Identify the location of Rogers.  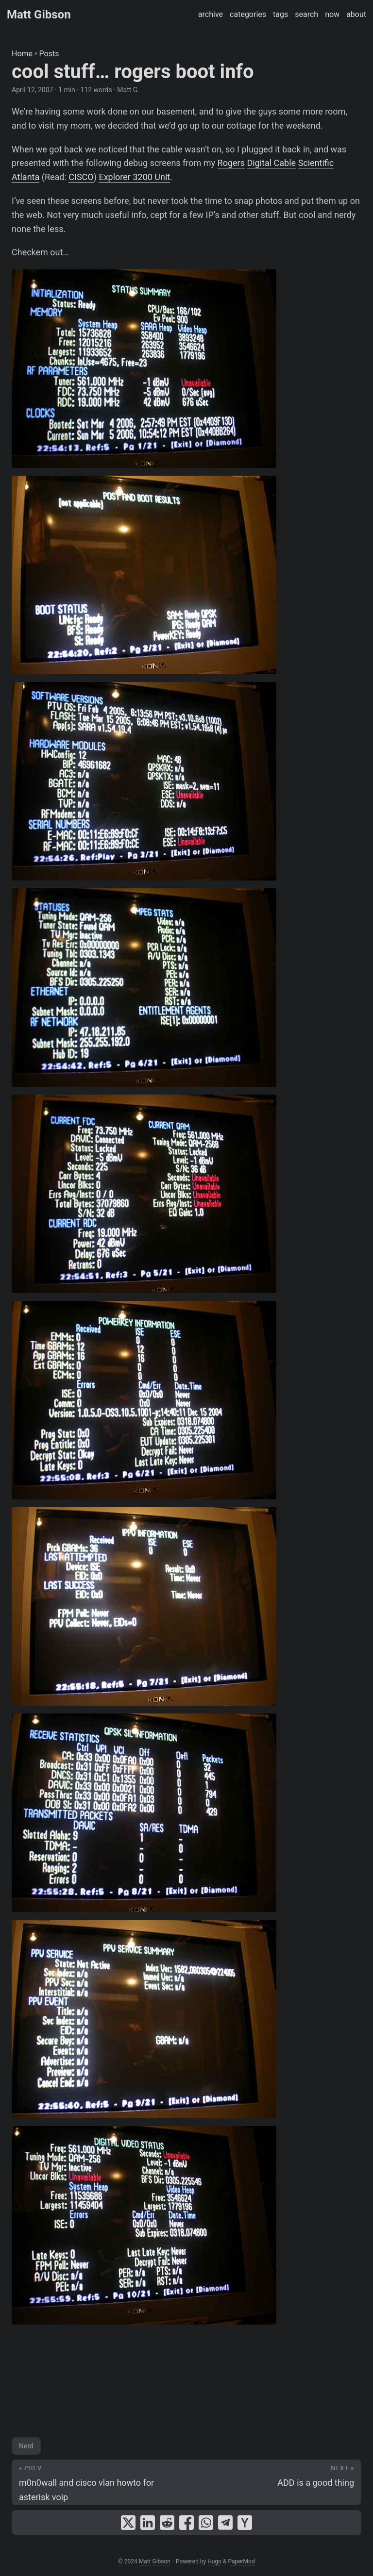
(231, 163).